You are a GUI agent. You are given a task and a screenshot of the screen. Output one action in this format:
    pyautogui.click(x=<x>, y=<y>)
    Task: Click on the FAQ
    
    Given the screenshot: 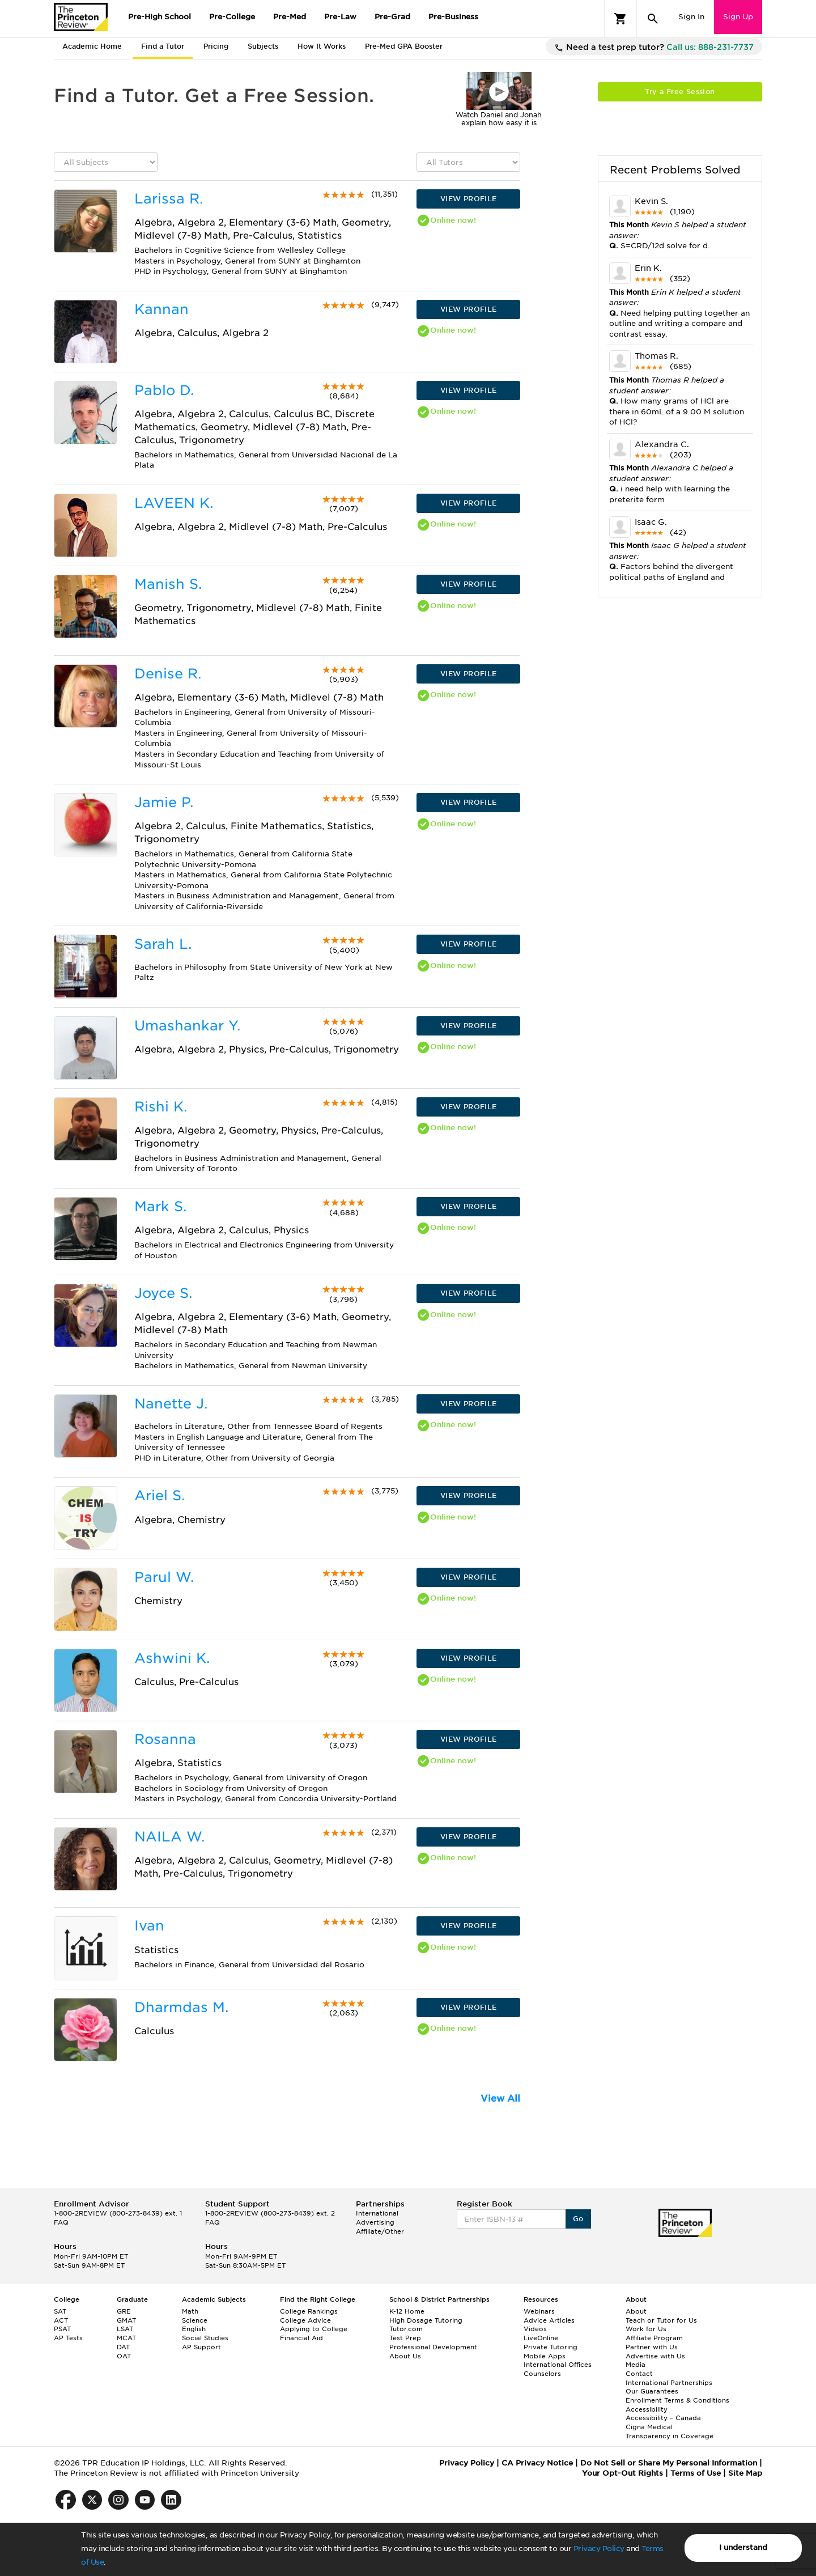 What is the action you would take?
    pyautogui.click(x=61, y=2222)
    